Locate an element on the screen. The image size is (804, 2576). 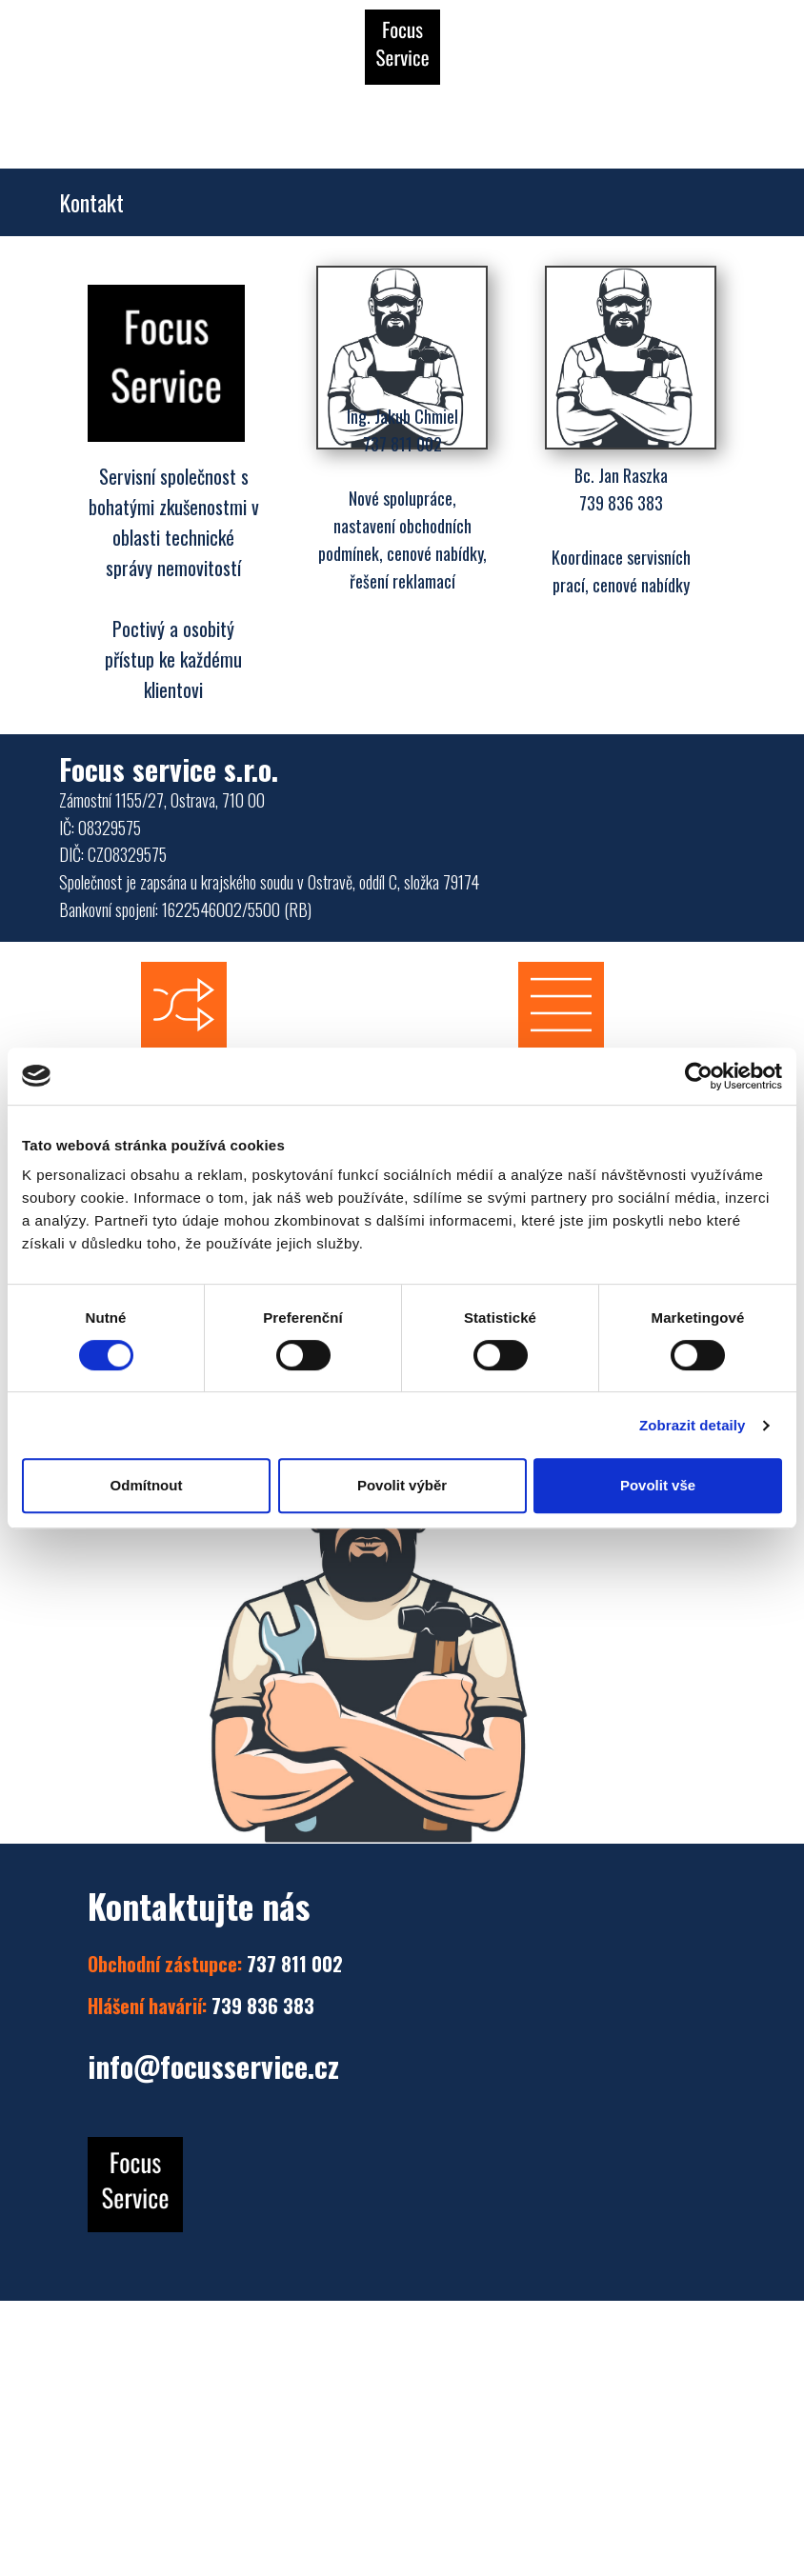
Odmítnout is located at coordinates (147, 1485).